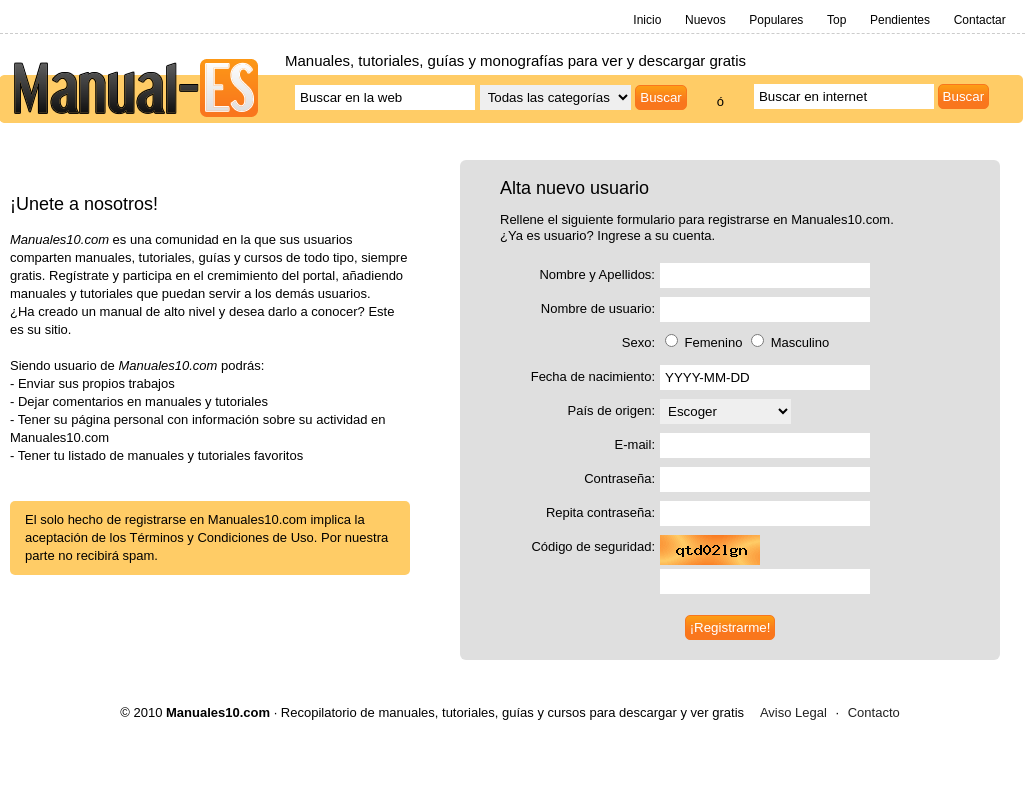 This screenshot has height=803, width=1025. Describe the element at coordinates (705, 20) in the screenshot. I see `Nuevos` at that location.